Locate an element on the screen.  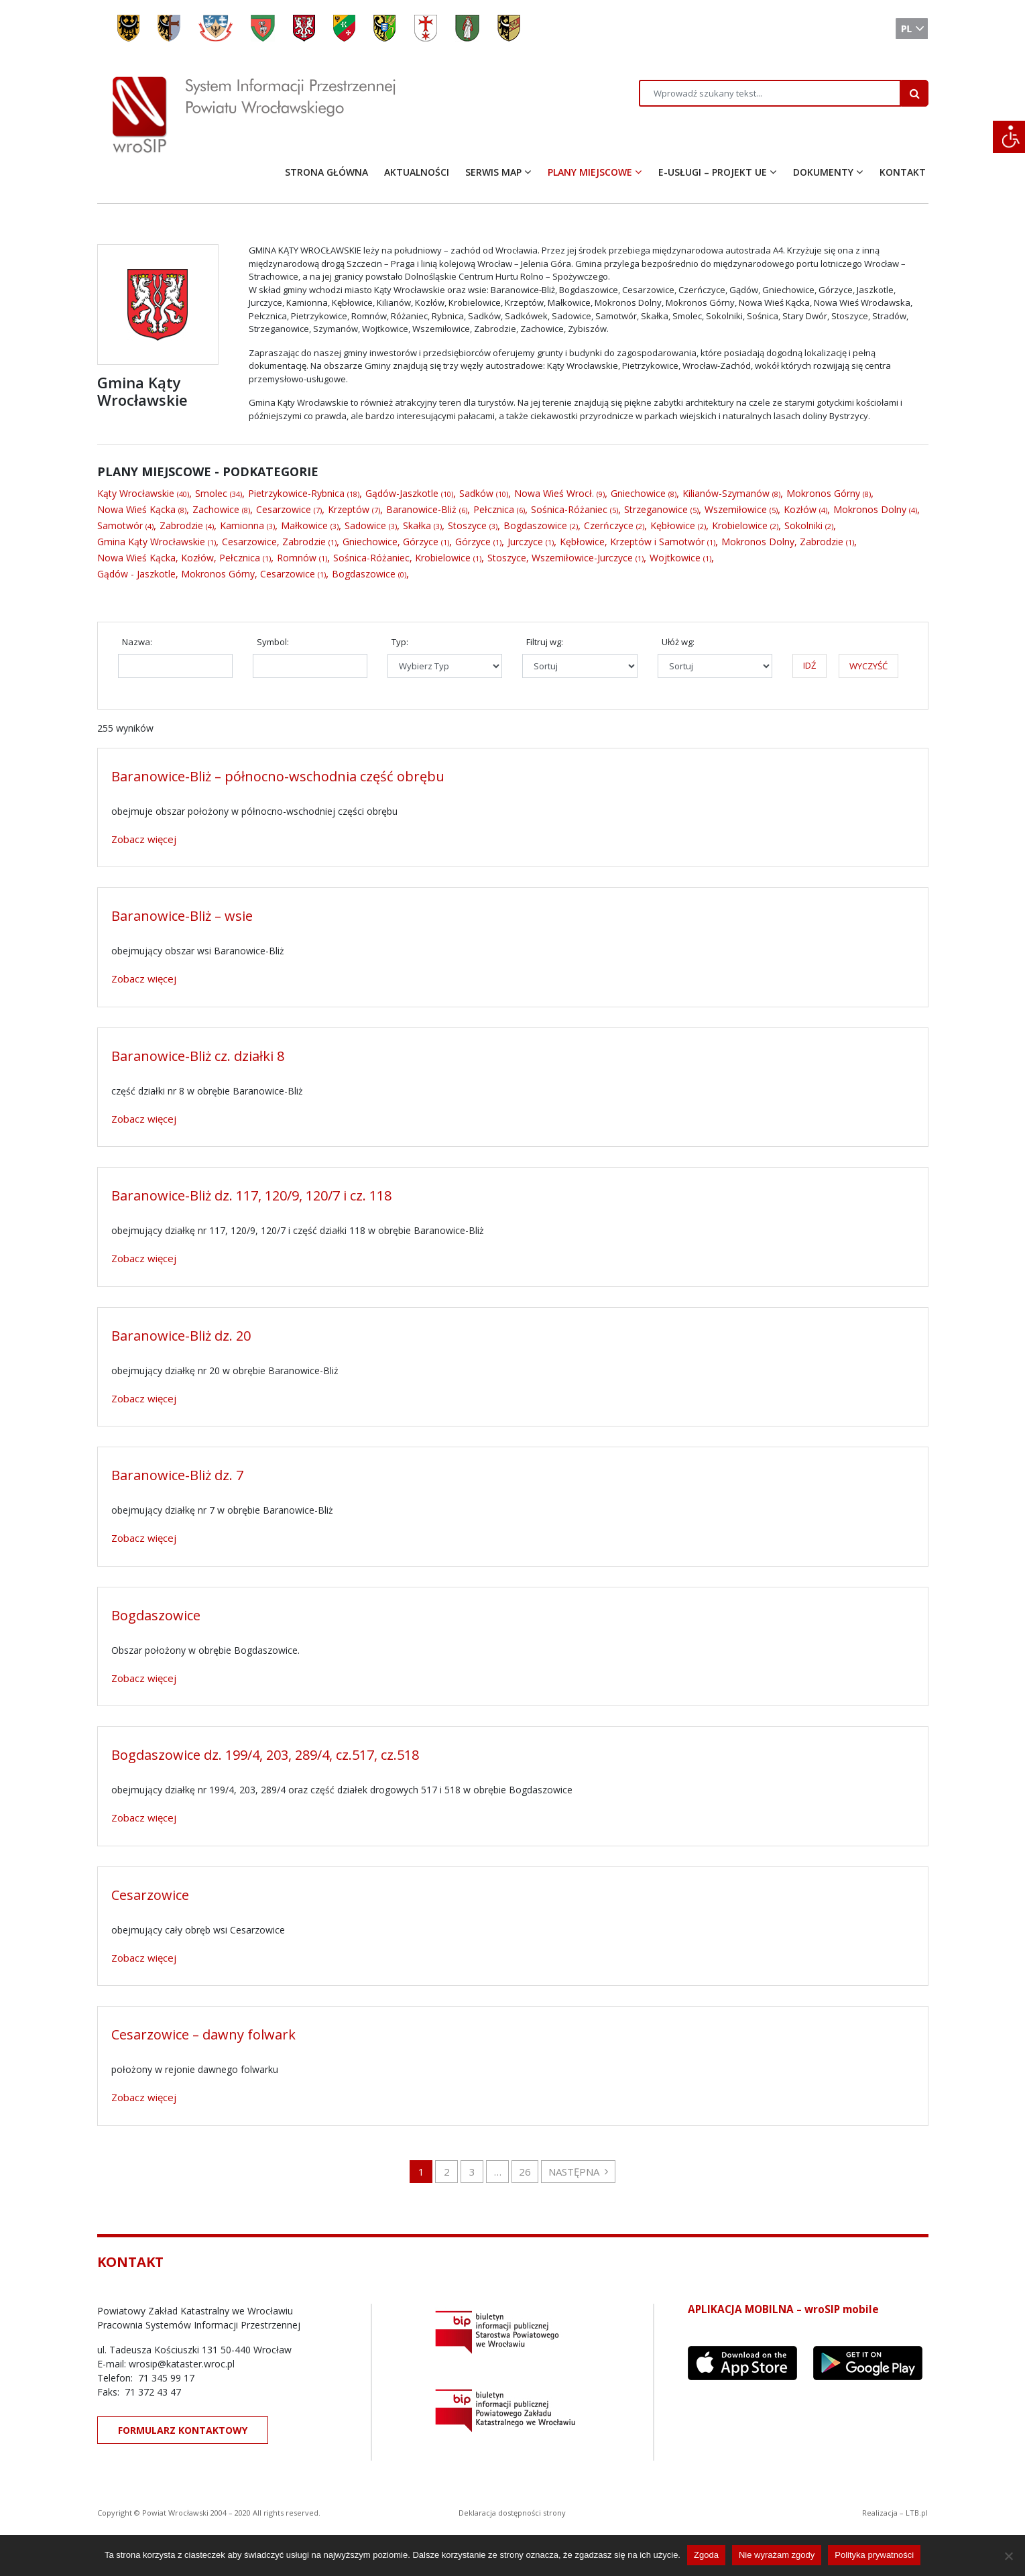
Krobielowice is located at coordinates (740, 525).